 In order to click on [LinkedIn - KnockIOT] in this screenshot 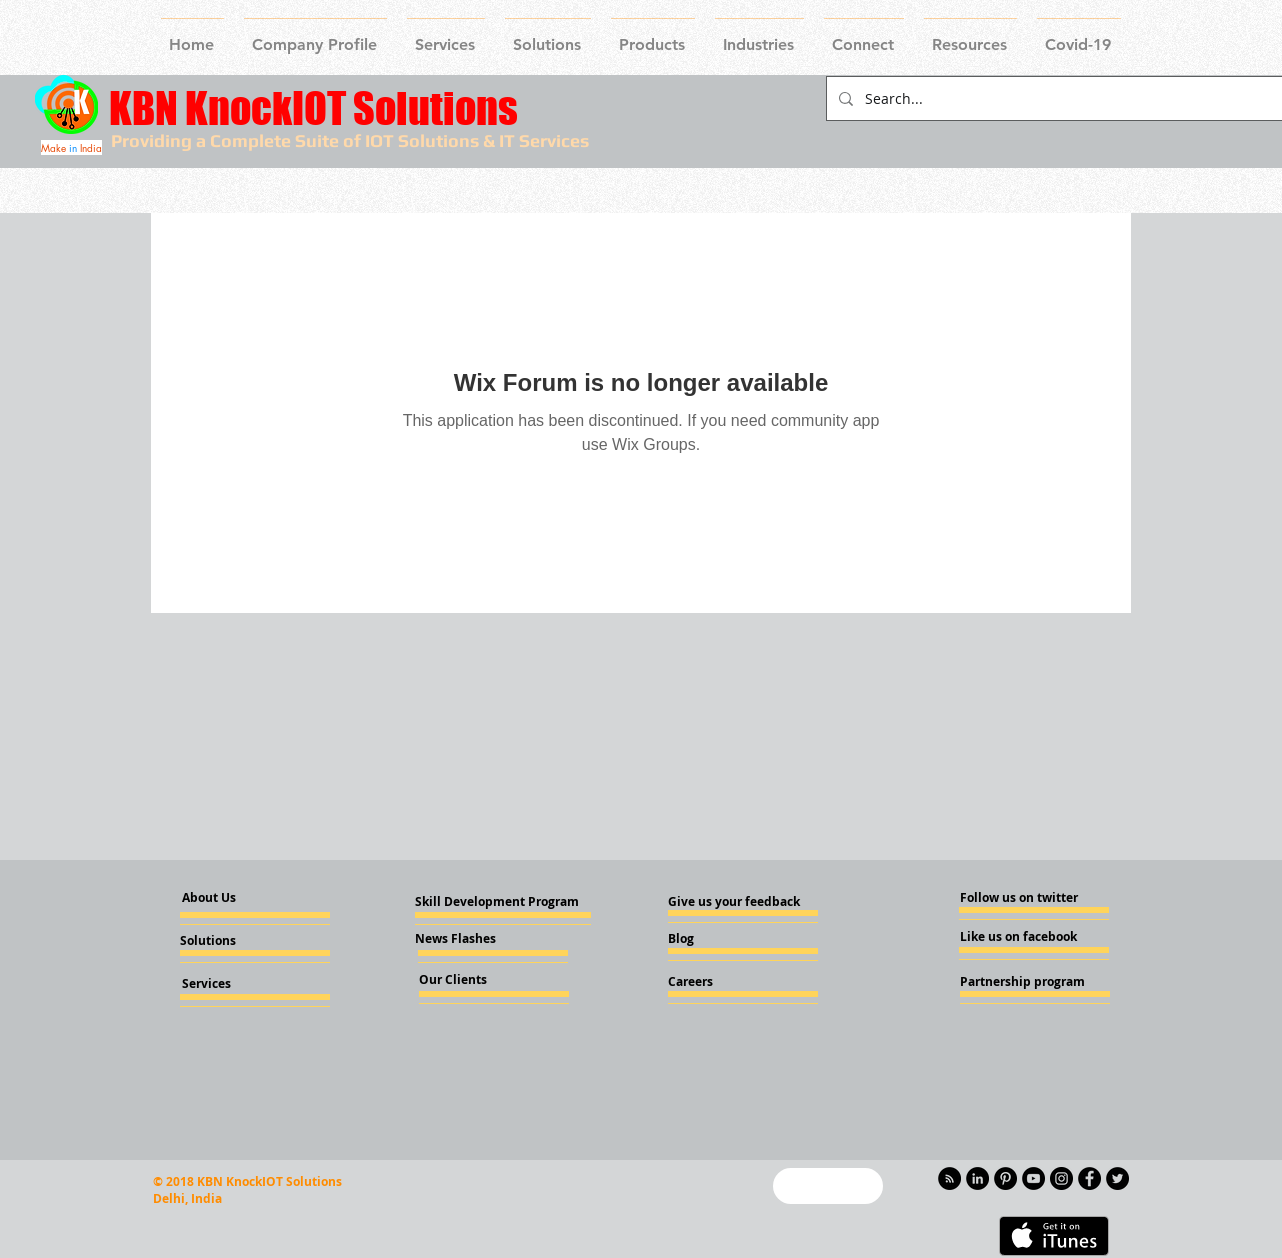, I will do `click(977, 1178)`.